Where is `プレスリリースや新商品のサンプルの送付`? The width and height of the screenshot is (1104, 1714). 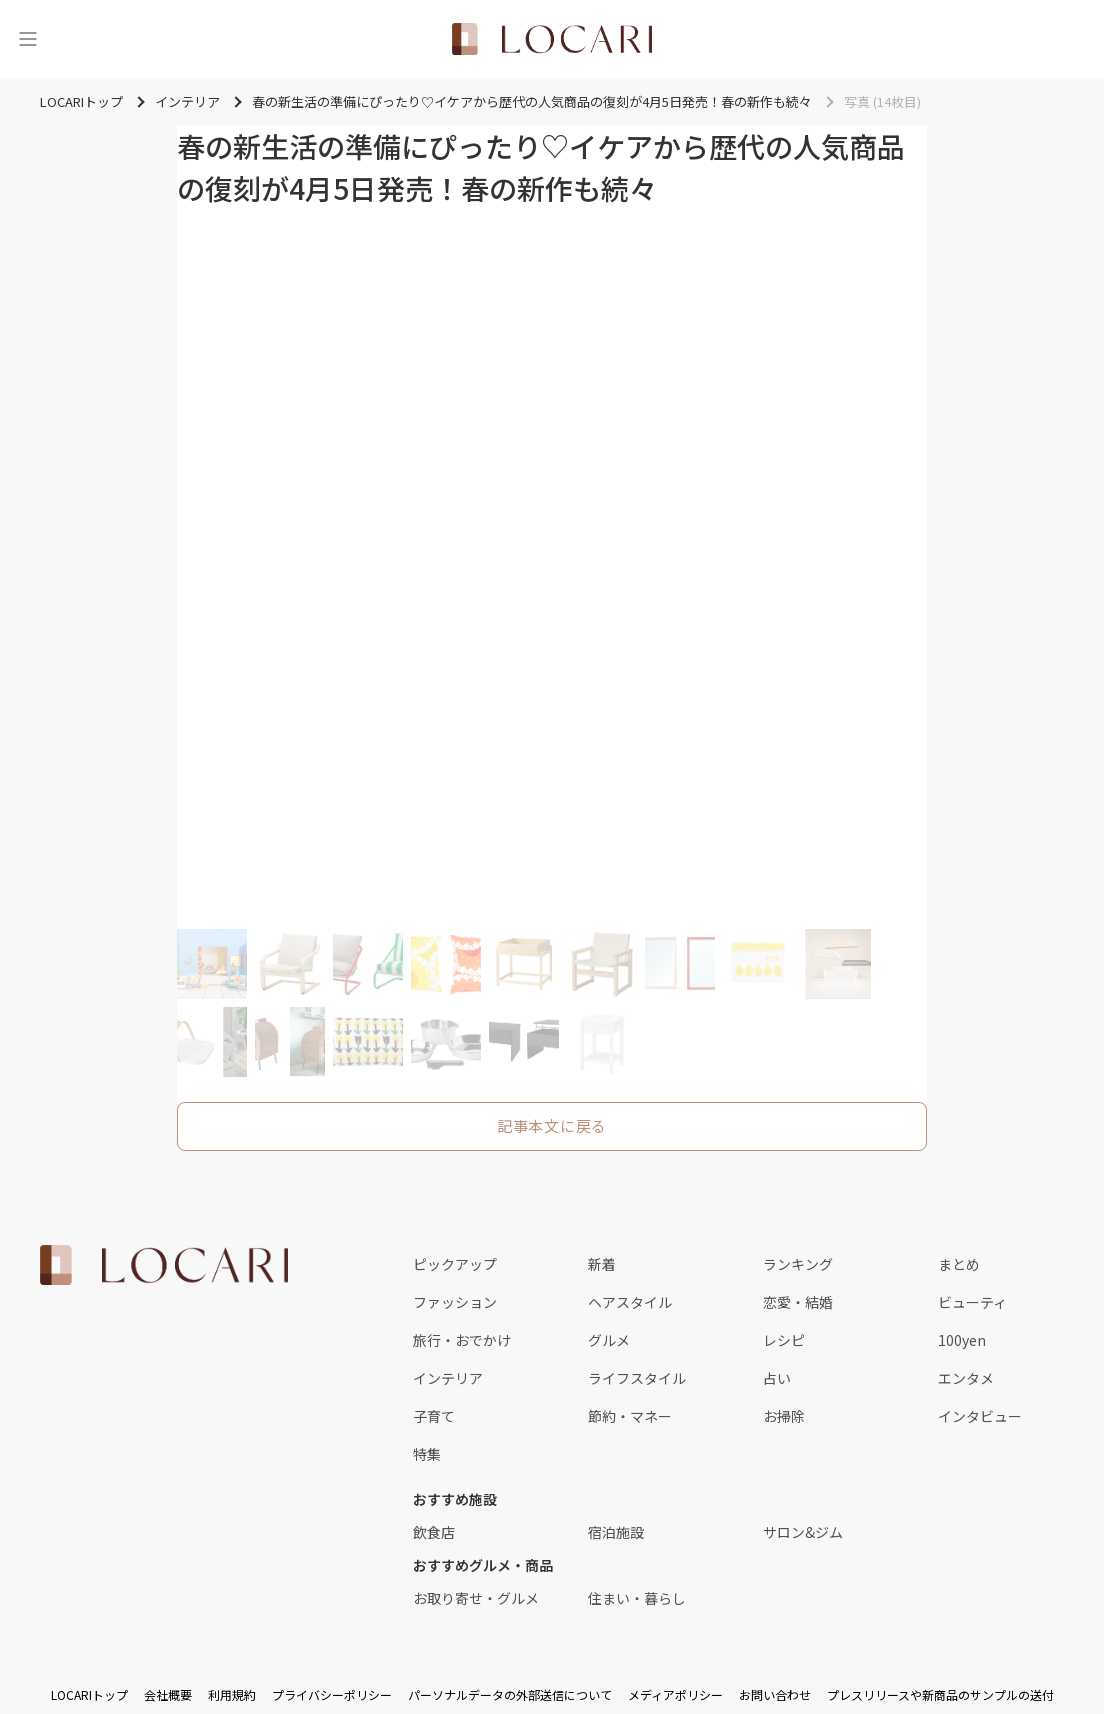
プレスリリースや新商品のサンプルの送付 is located at coordinates (940, 1694).